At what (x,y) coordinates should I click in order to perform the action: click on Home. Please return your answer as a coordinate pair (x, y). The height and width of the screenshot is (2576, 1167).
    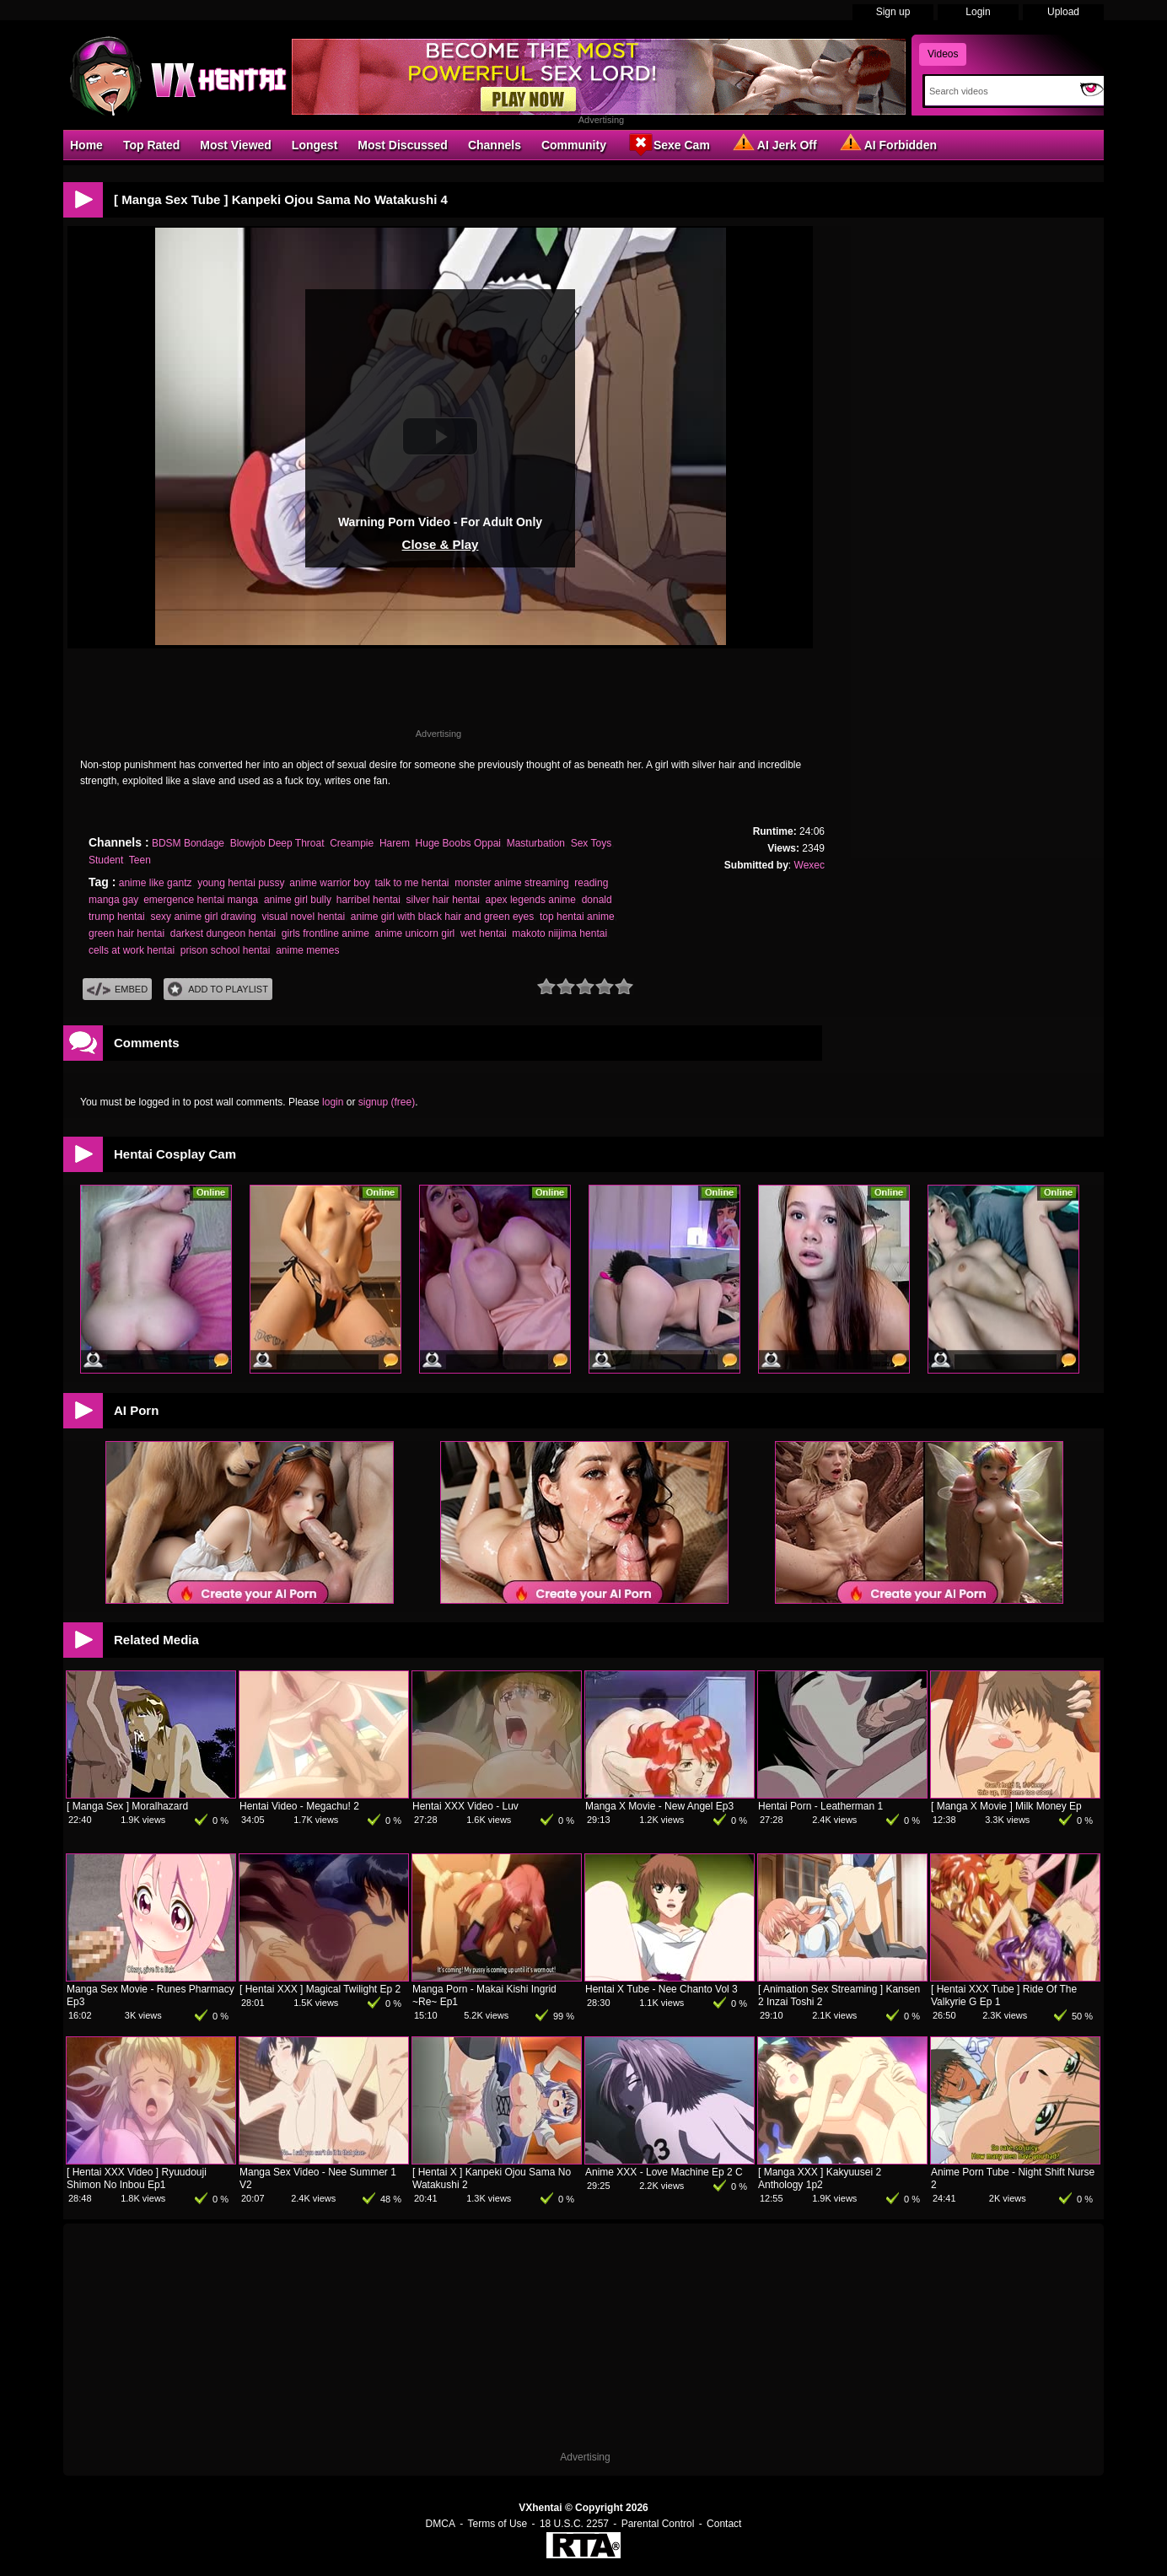
    Looking at the image, I should click on (86, 145).